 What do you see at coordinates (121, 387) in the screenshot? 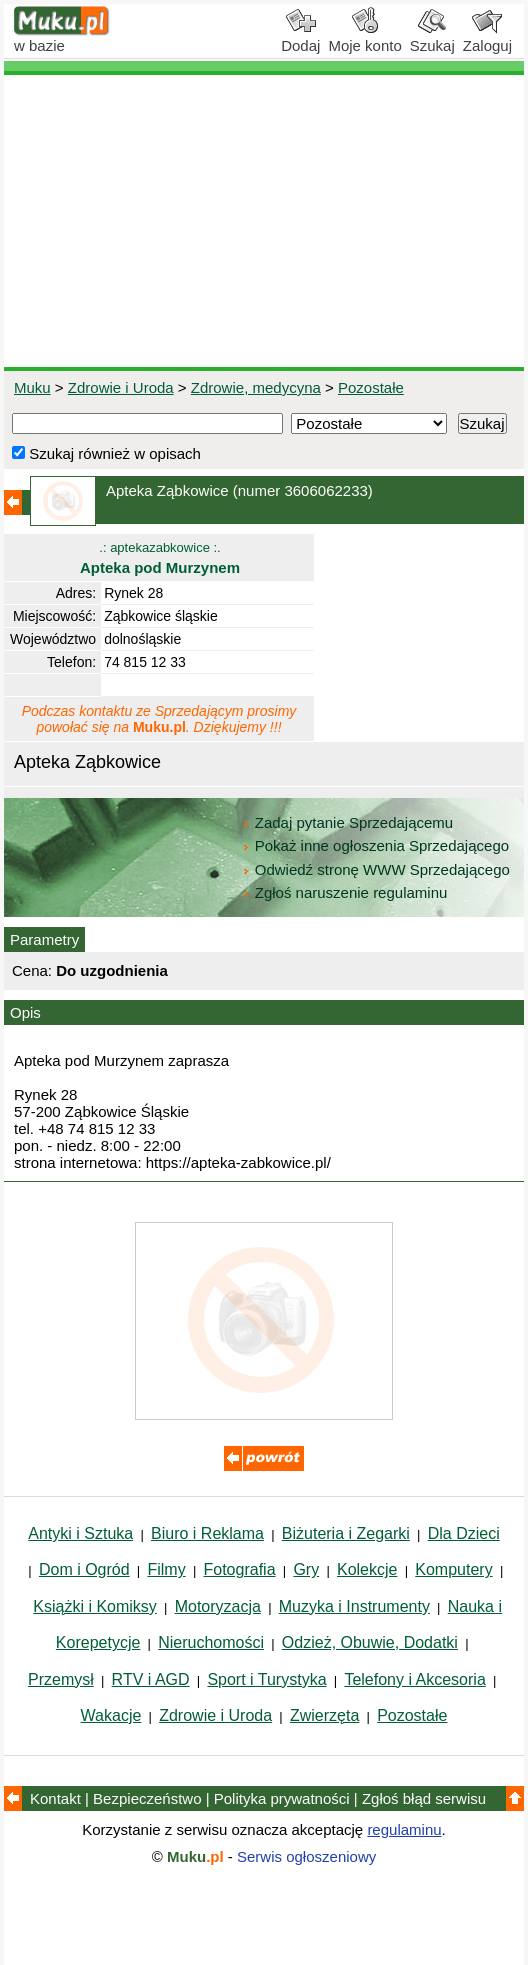
I see `Zdrowie i Uroda` at bounding box center [121, 387].